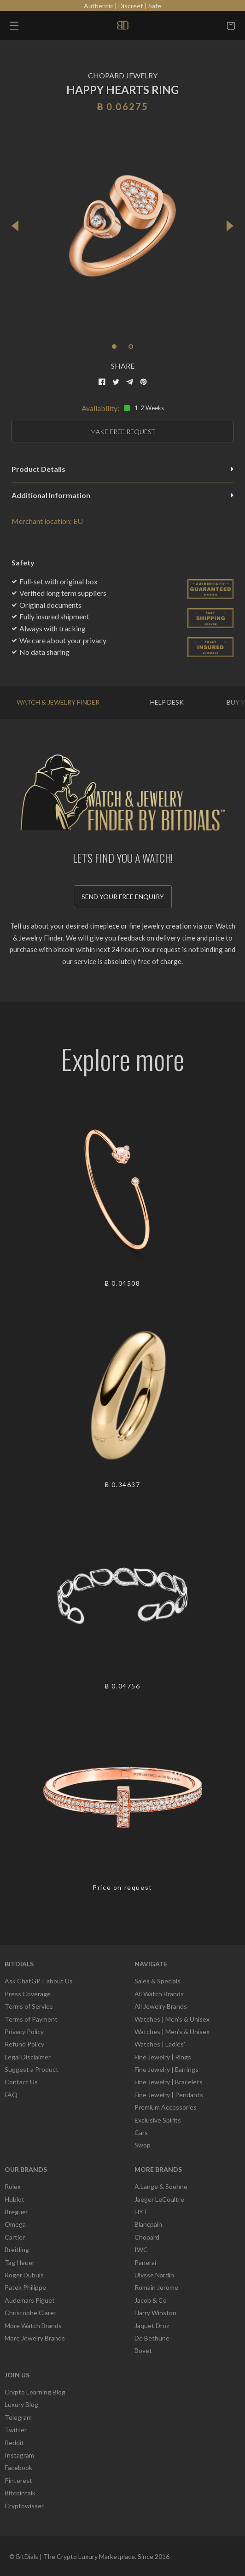  Describe the element at coordinates (151, 2325) in the screenshot. I see `Jaquet Droz` at that location.